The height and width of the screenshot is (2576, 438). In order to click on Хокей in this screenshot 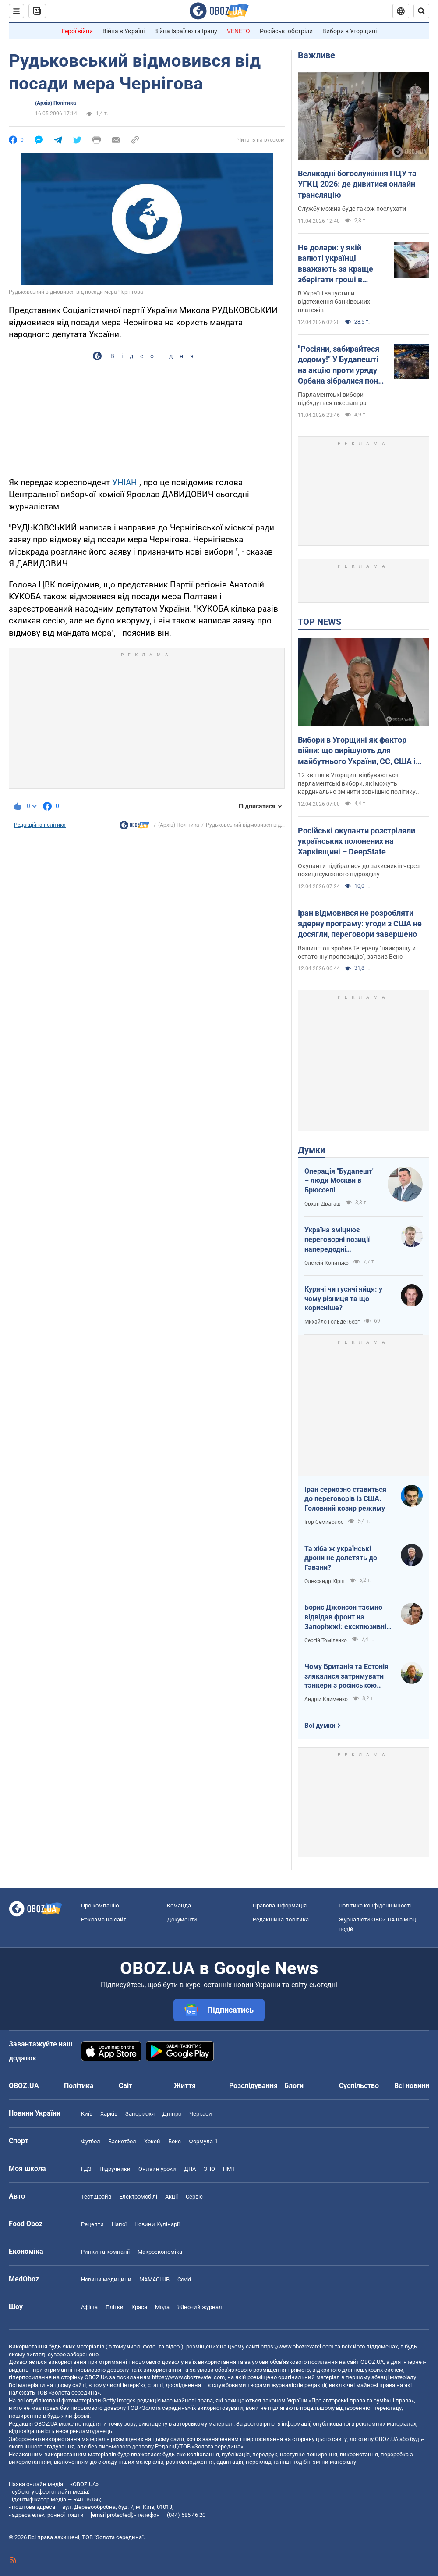, I will do `click(152, 2141)`.